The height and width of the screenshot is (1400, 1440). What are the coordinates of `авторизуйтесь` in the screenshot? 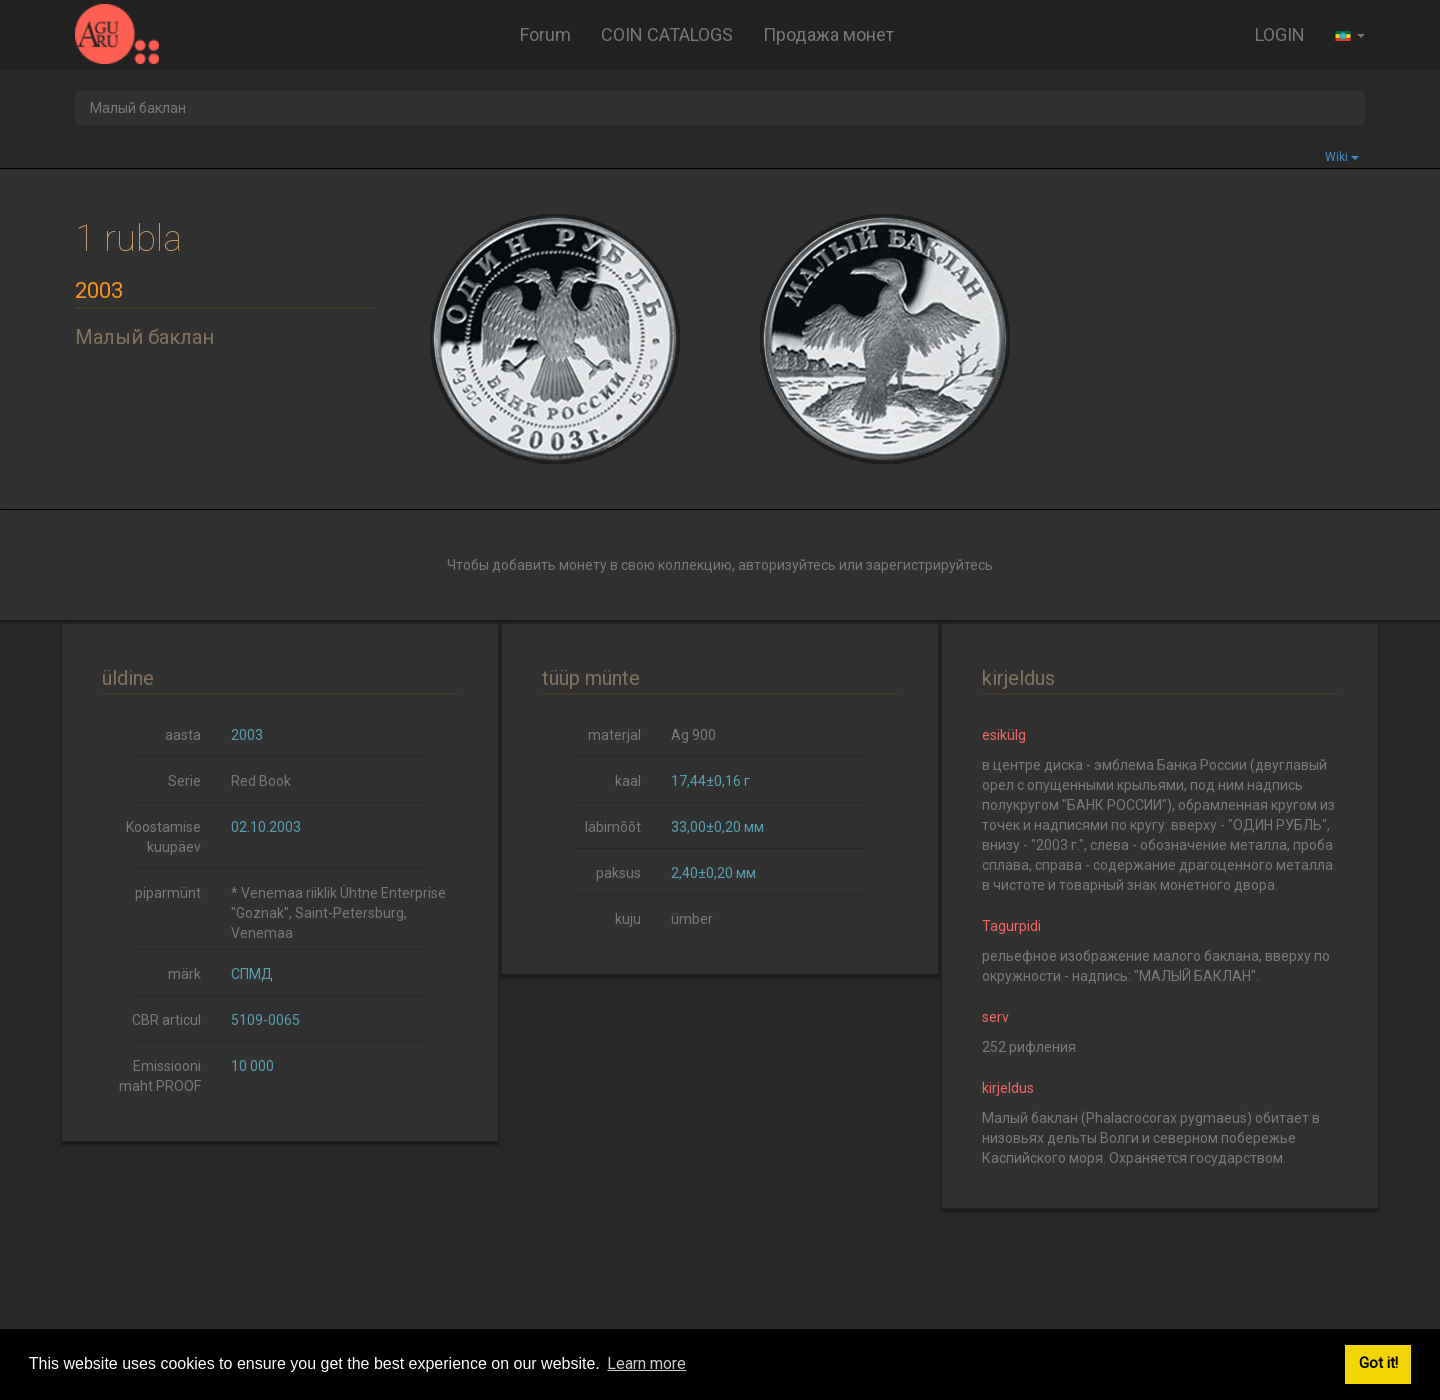 It's located at (787, 565).